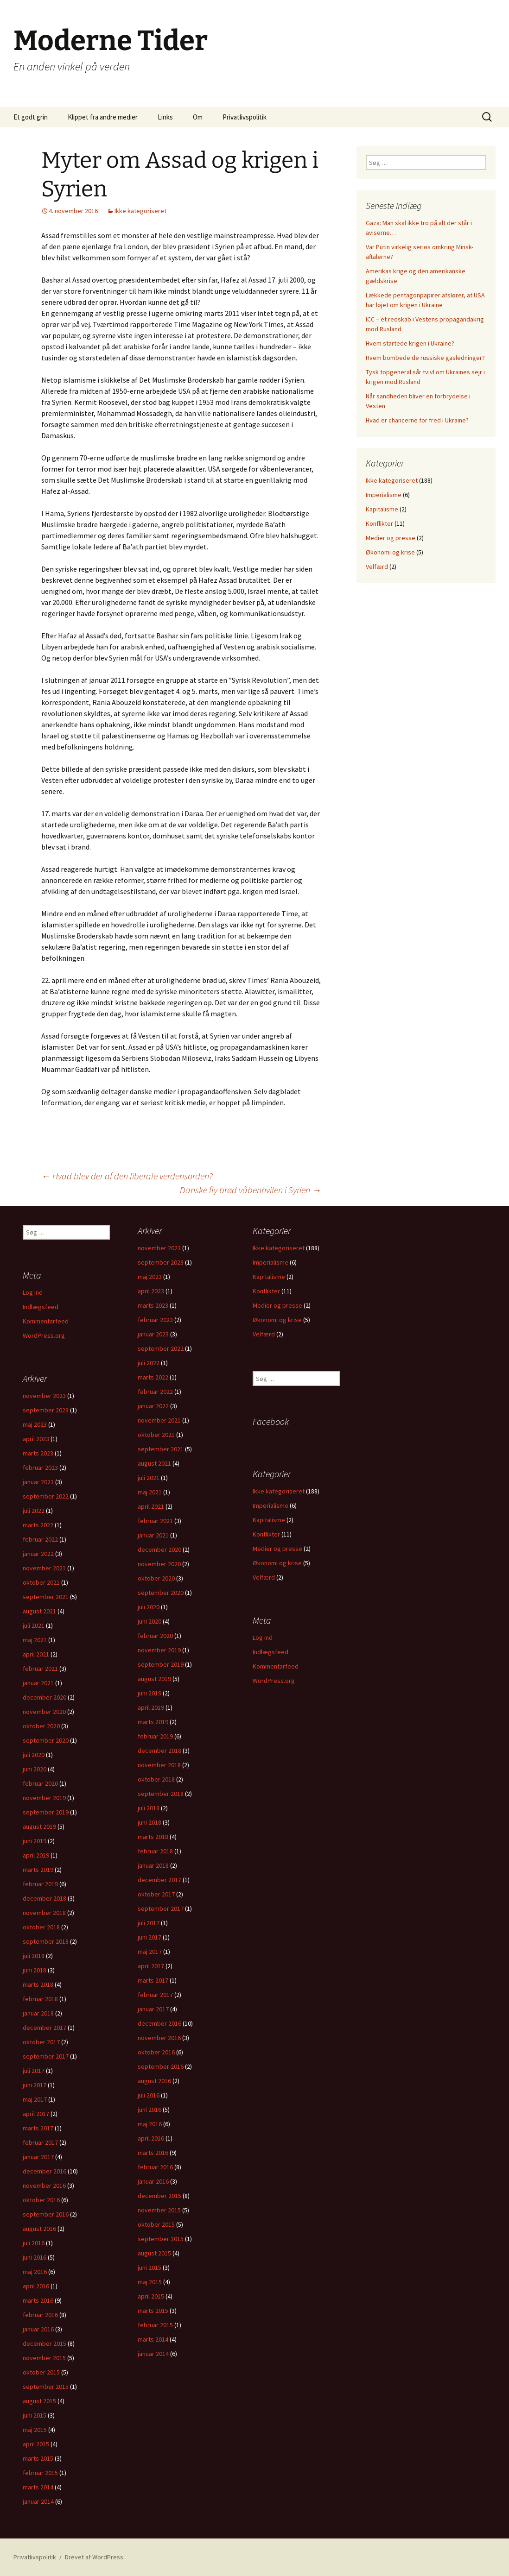 Image resolution: width=509 pixels, height=2576 pixels. I want to click on januar 2023, so click(153, 1334).